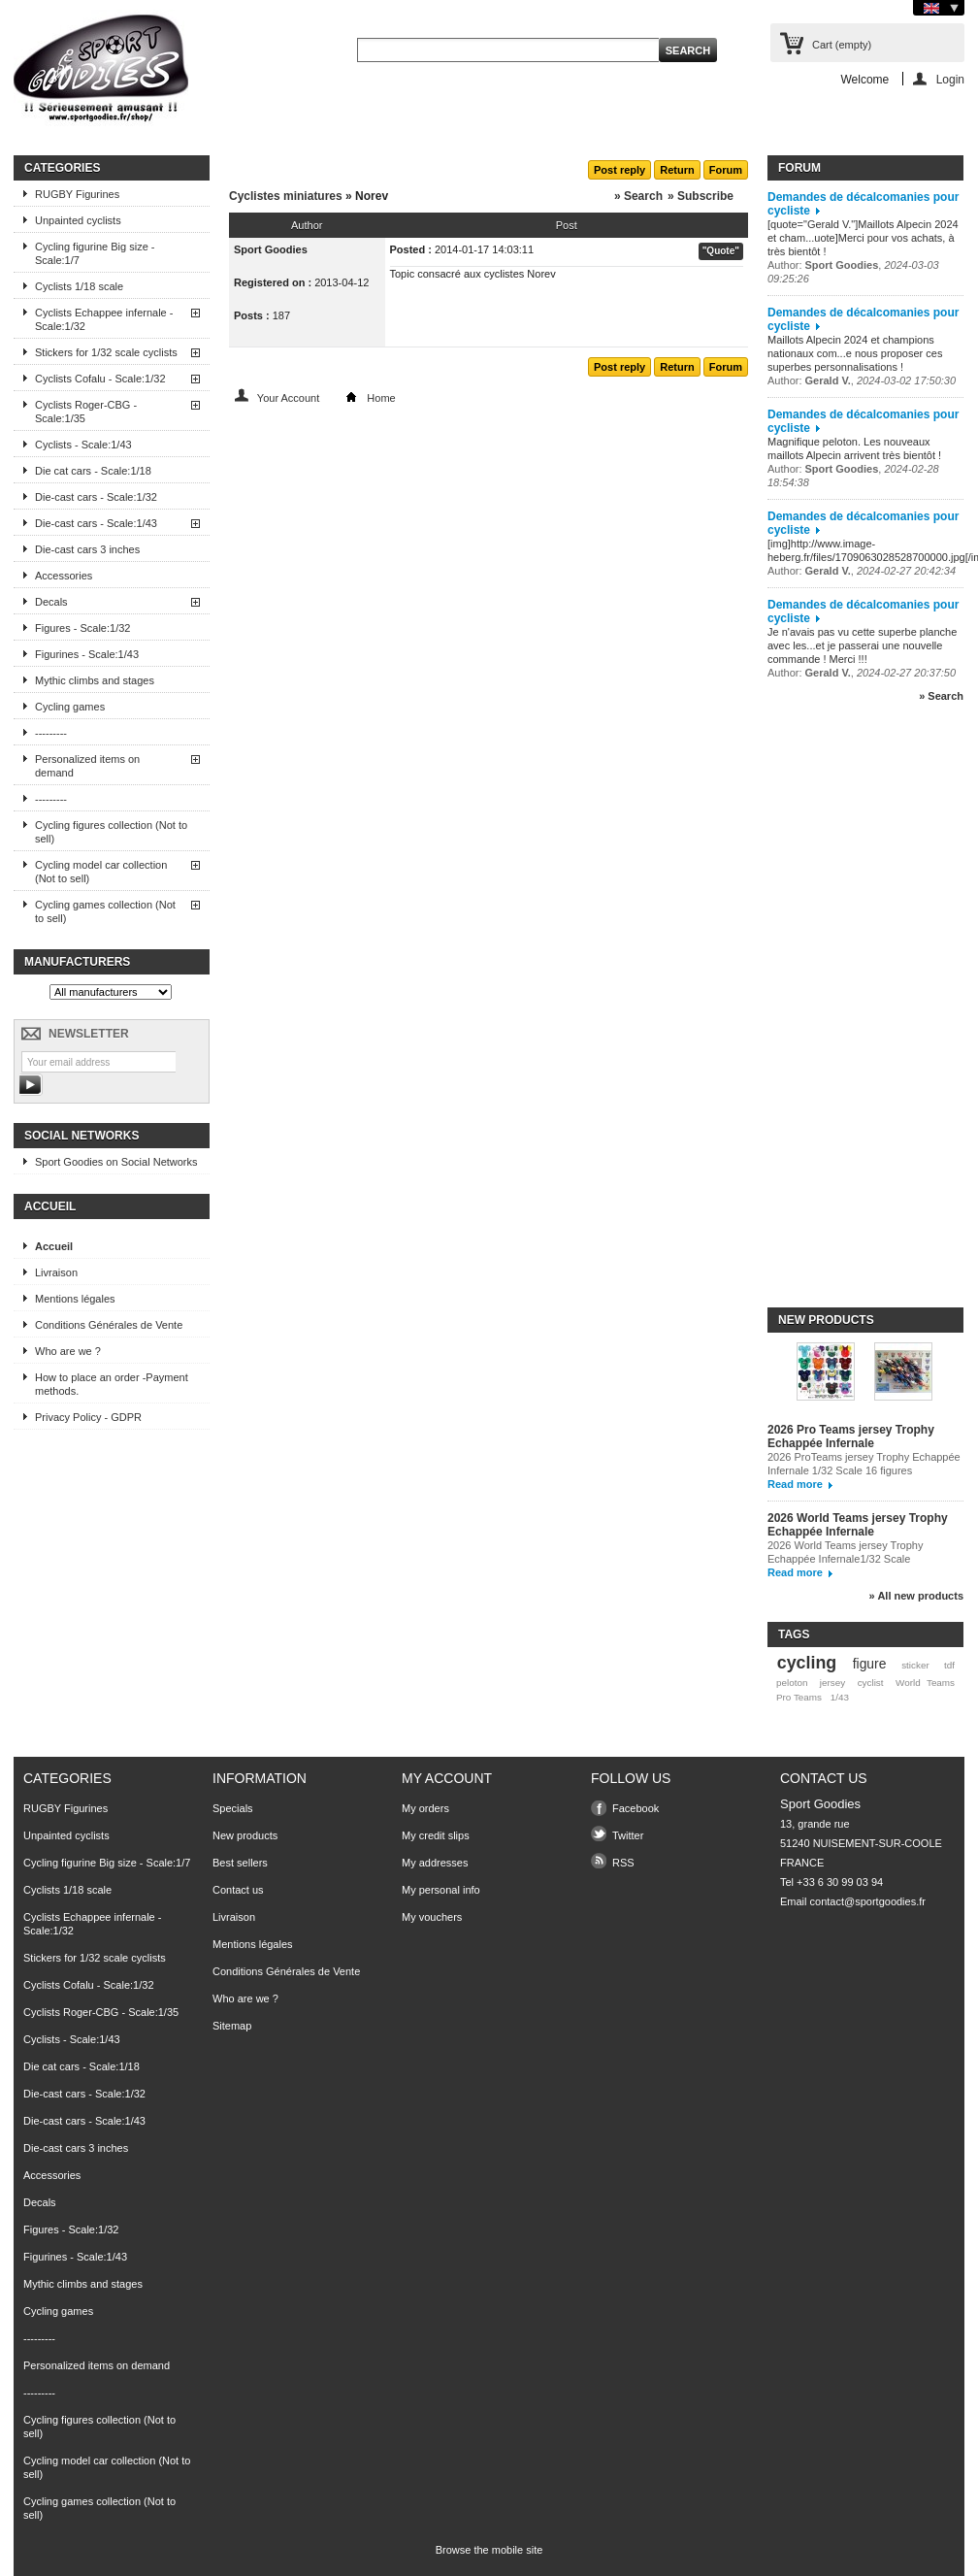 This screenshot has width=978, height=2576. I want to click on Browse the mobile site, so click(489, 2550).